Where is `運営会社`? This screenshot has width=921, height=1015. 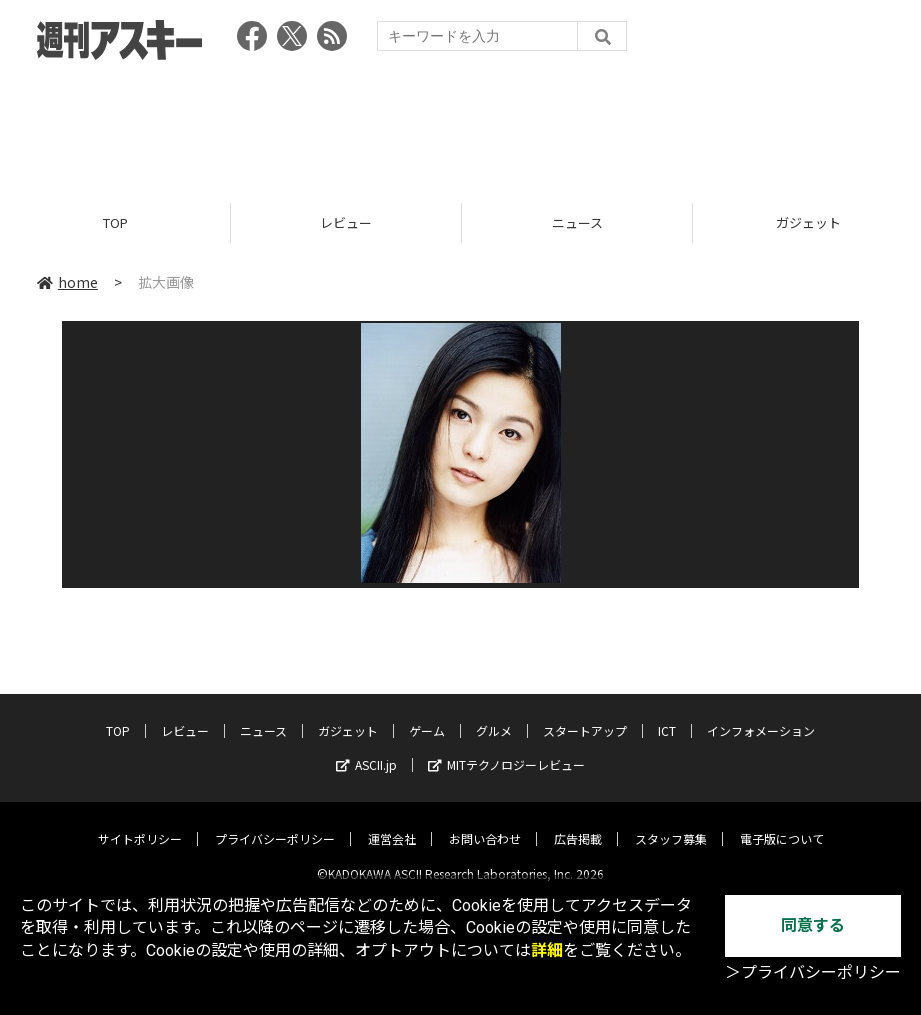 運営会社 is located at coordinates (392, 822).